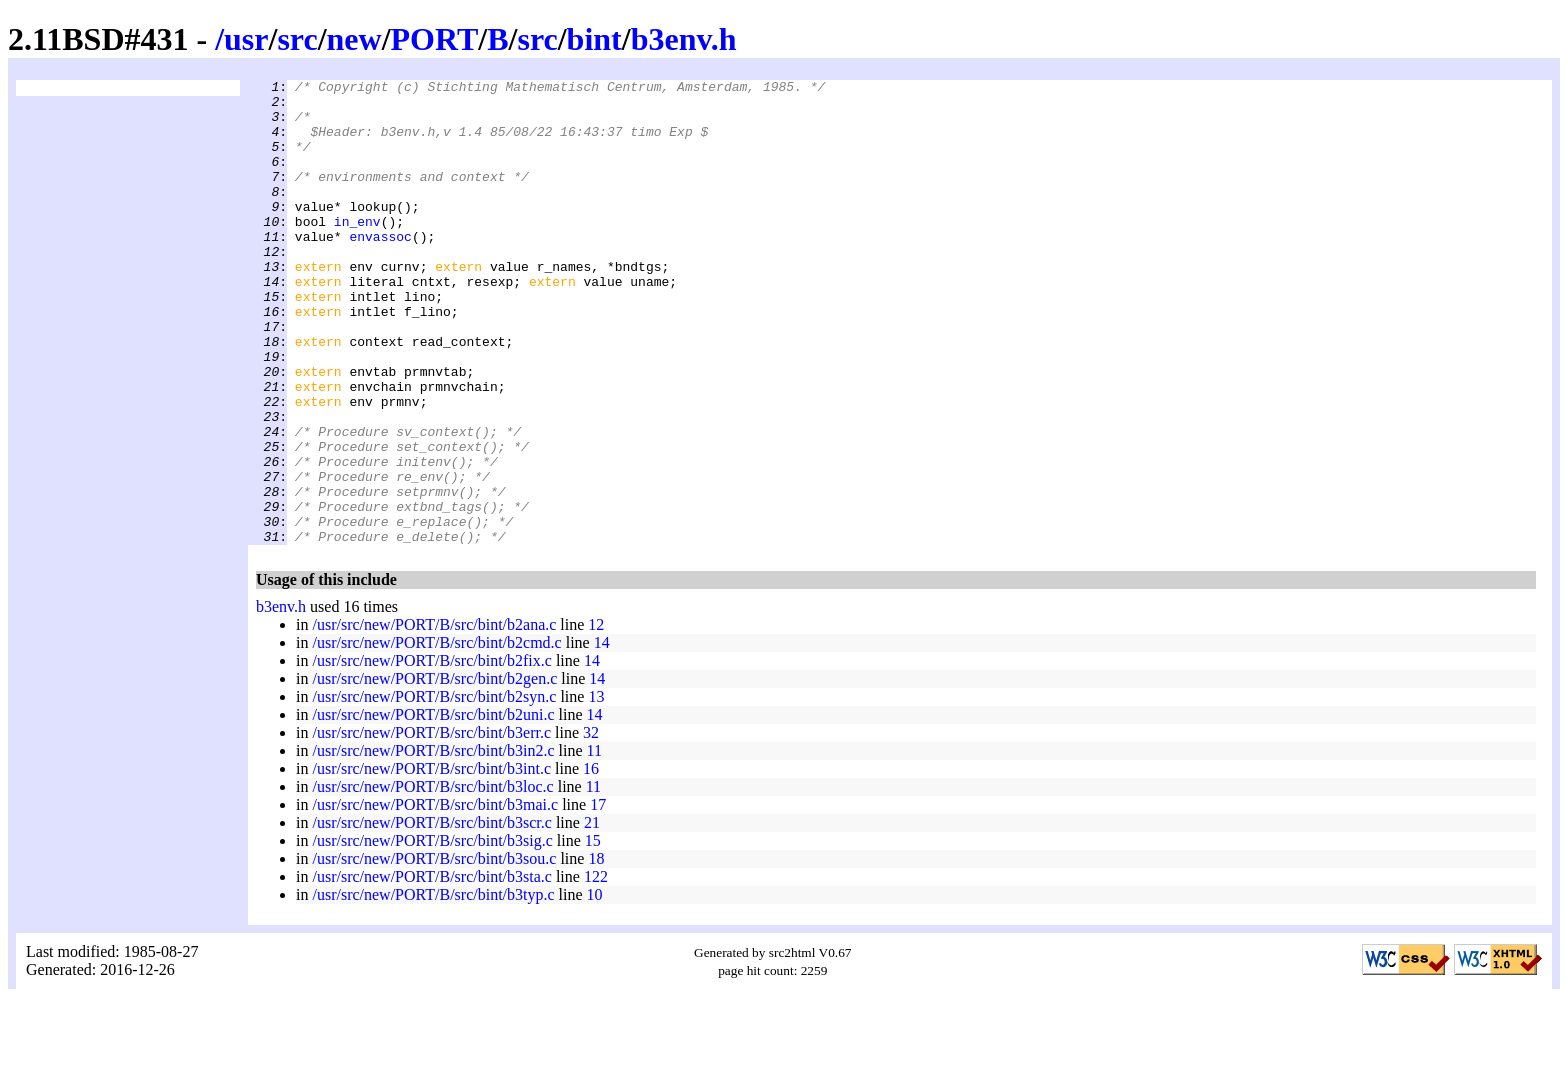  I want to click on 13, so click(596, 789).